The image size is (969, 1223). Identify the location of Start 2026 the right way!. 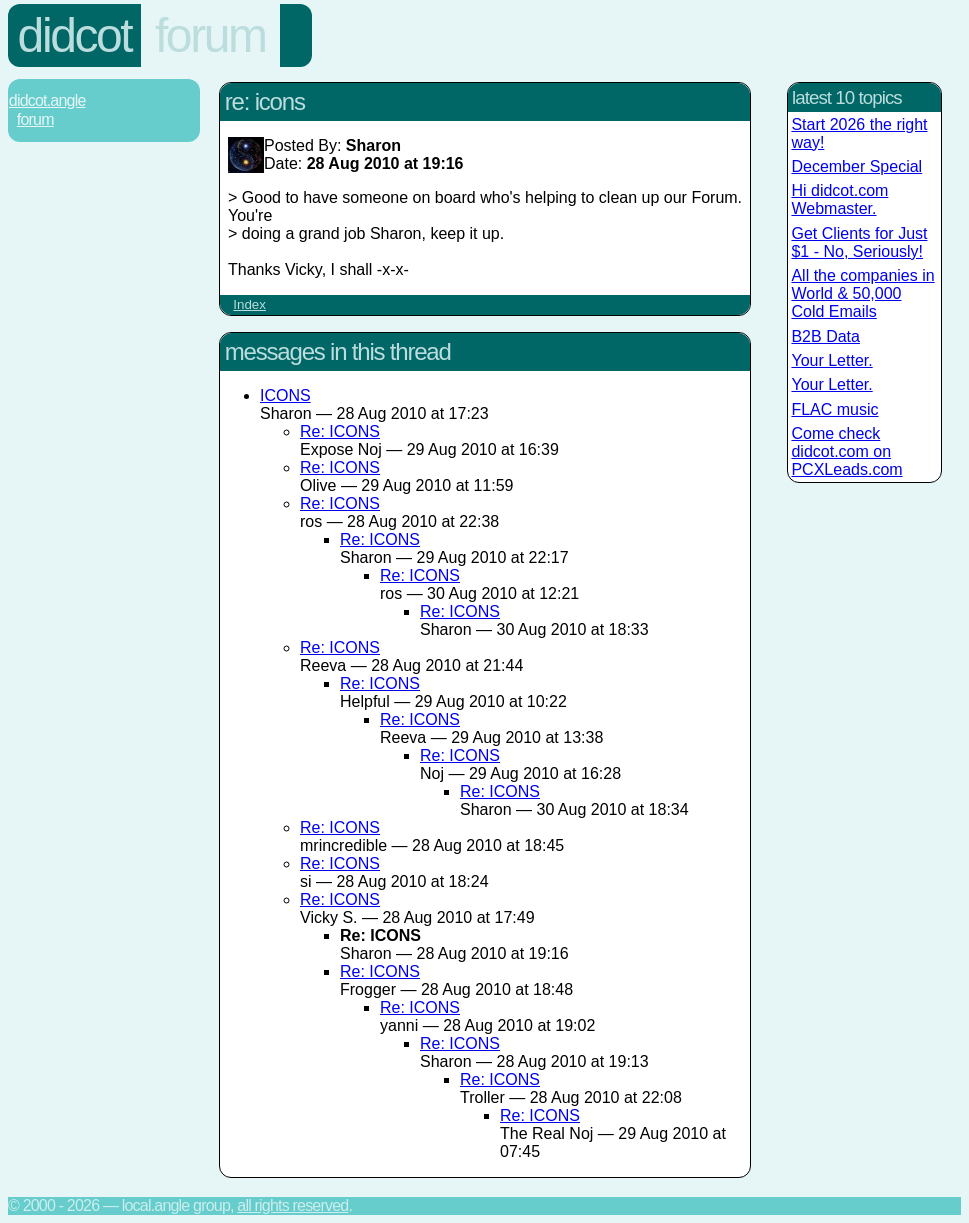
(859, 133).